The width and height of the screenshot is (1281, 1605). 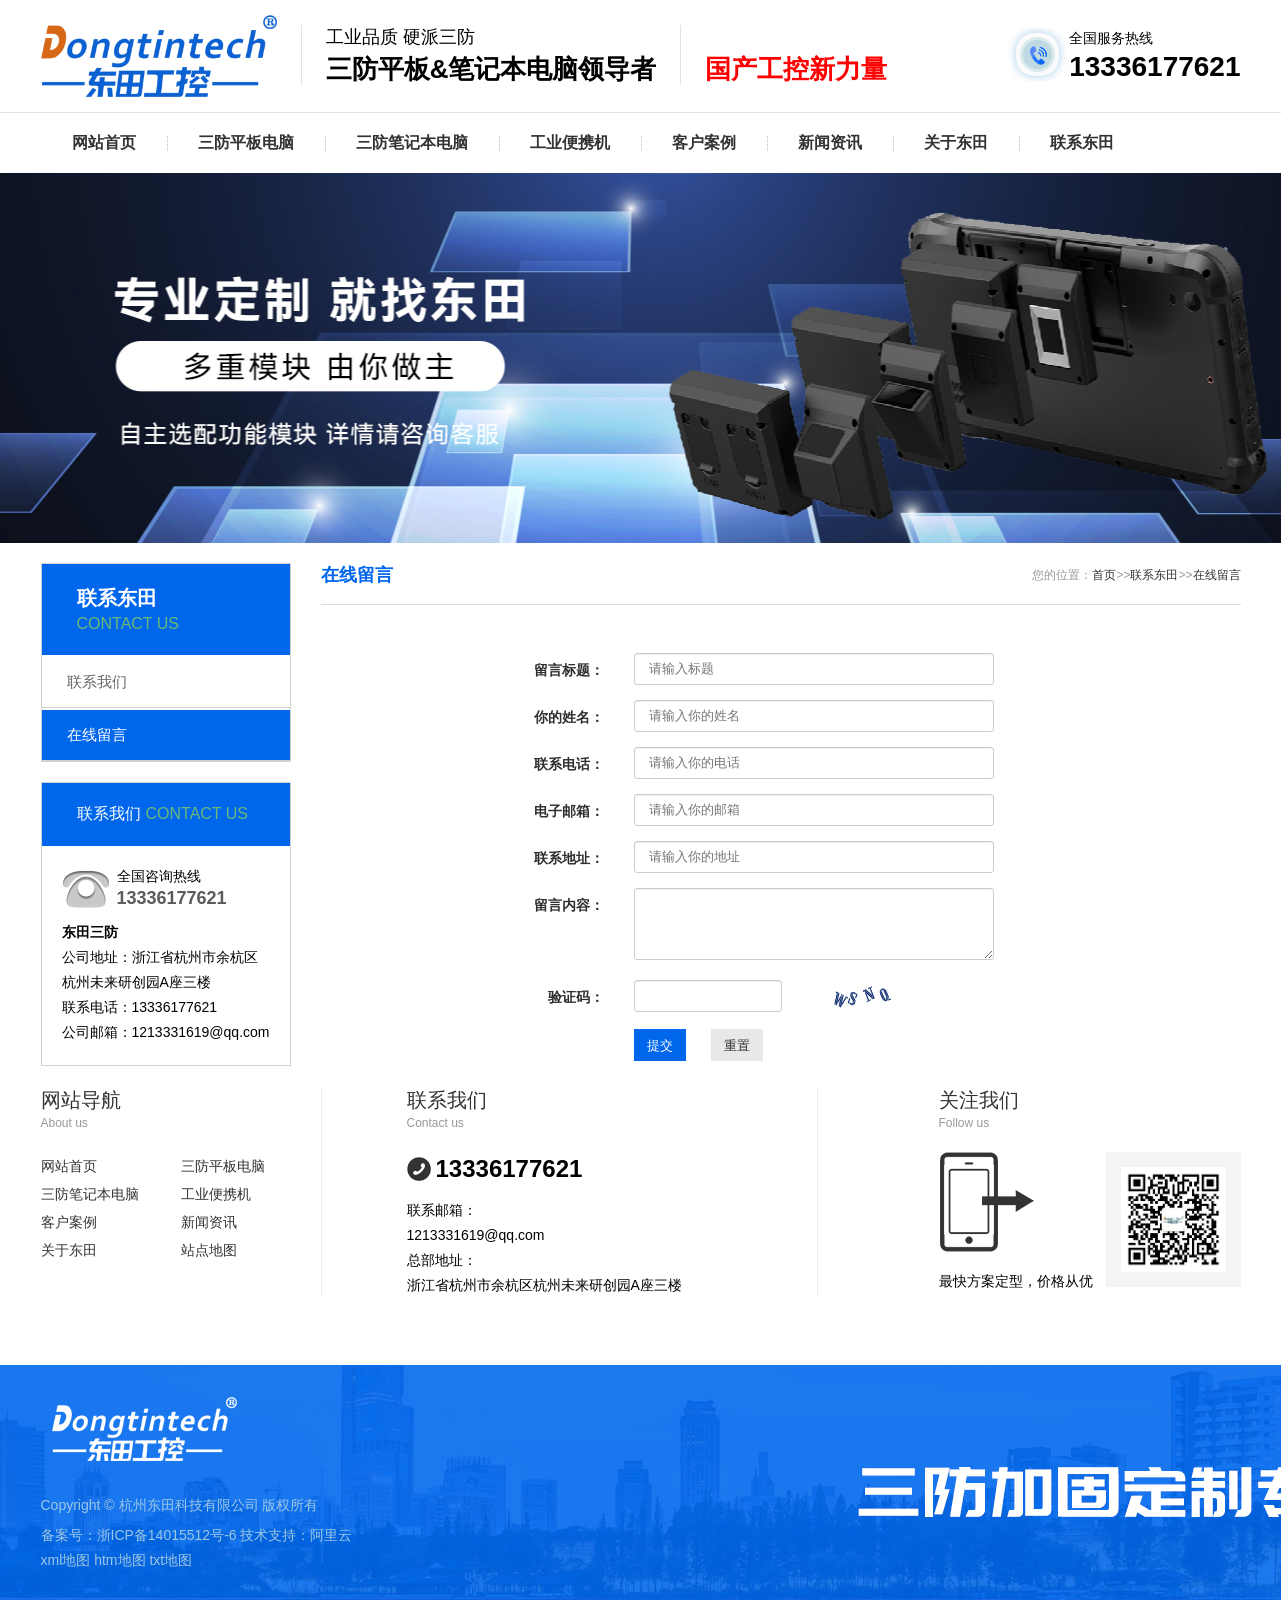 I want to click on 三防平板电脑, so click(x=246, y=142).